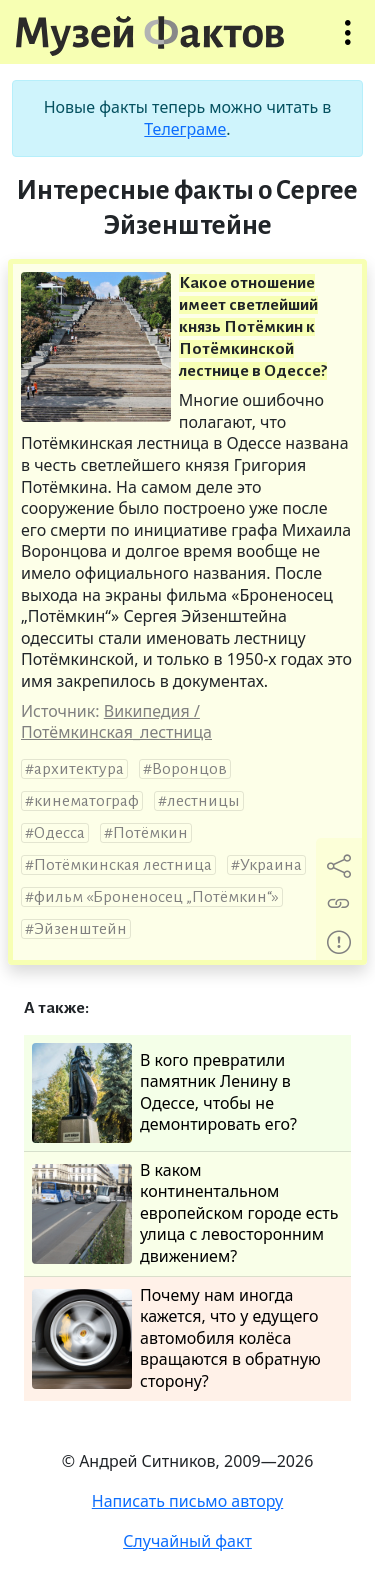 Image resolution: width=375 pixels, height=1585 pixels. I want to click on Потёмкинская лестница, so click(123, 865).